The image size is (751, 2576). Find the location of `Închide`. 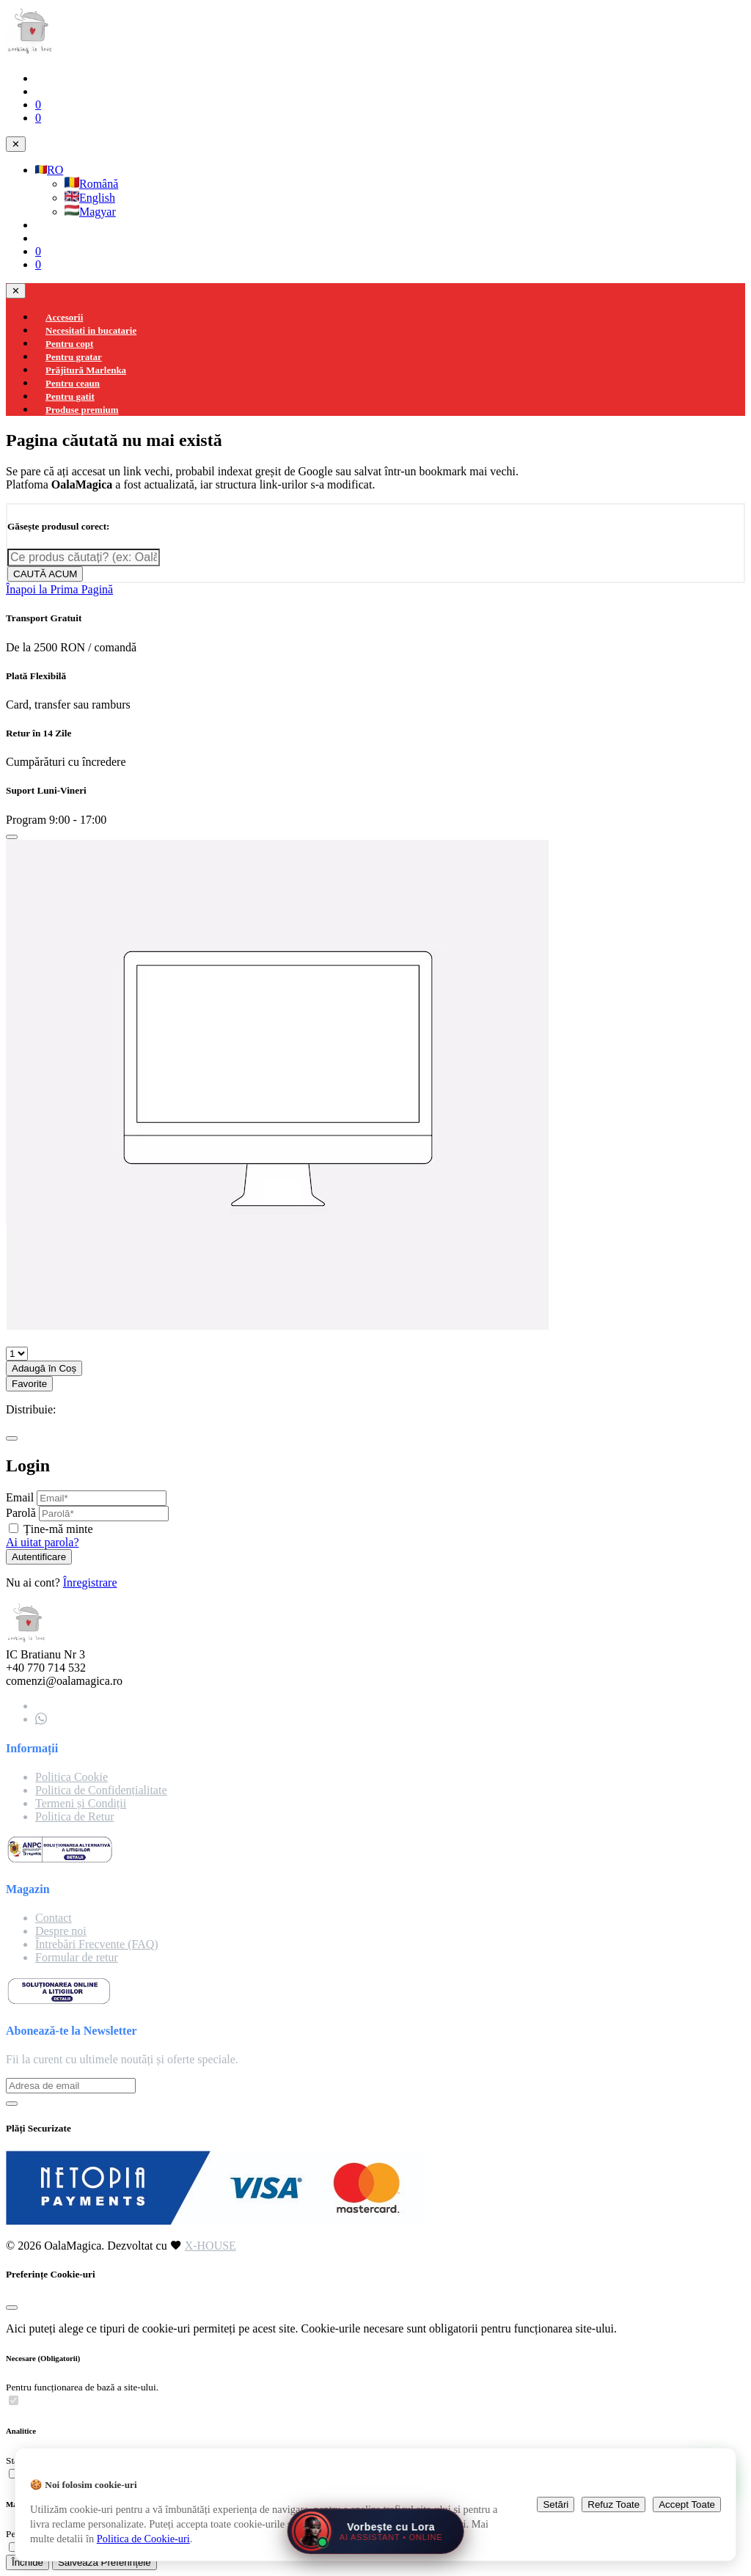

Închide is located at coordinates (27, 2562).